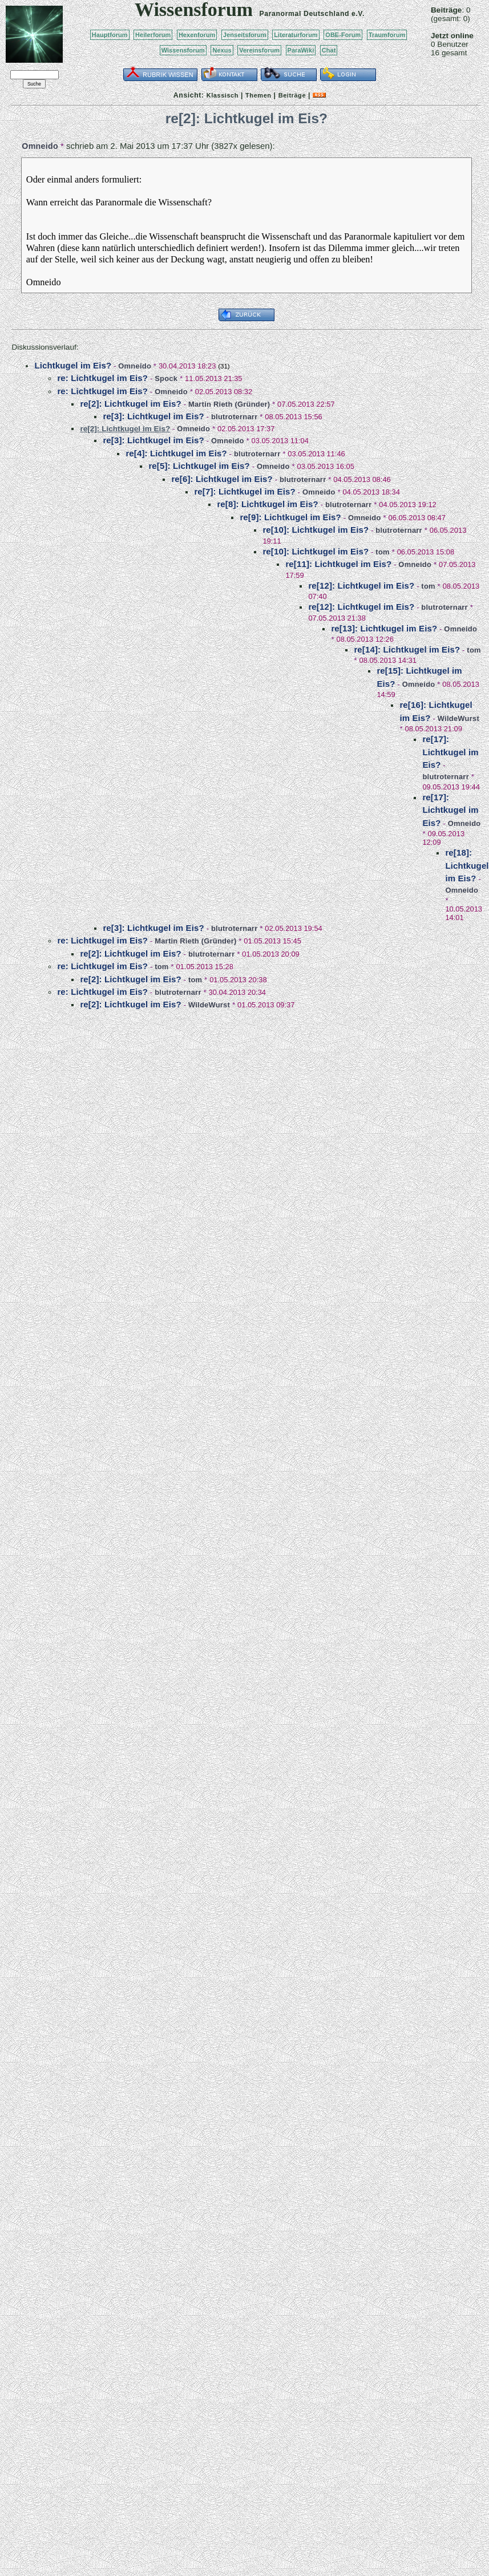 Image resolution: width=489 pixels, height=2576 pixels. I want to click on re[6]: Lichtkugel im Eis?, so click(221, 479).